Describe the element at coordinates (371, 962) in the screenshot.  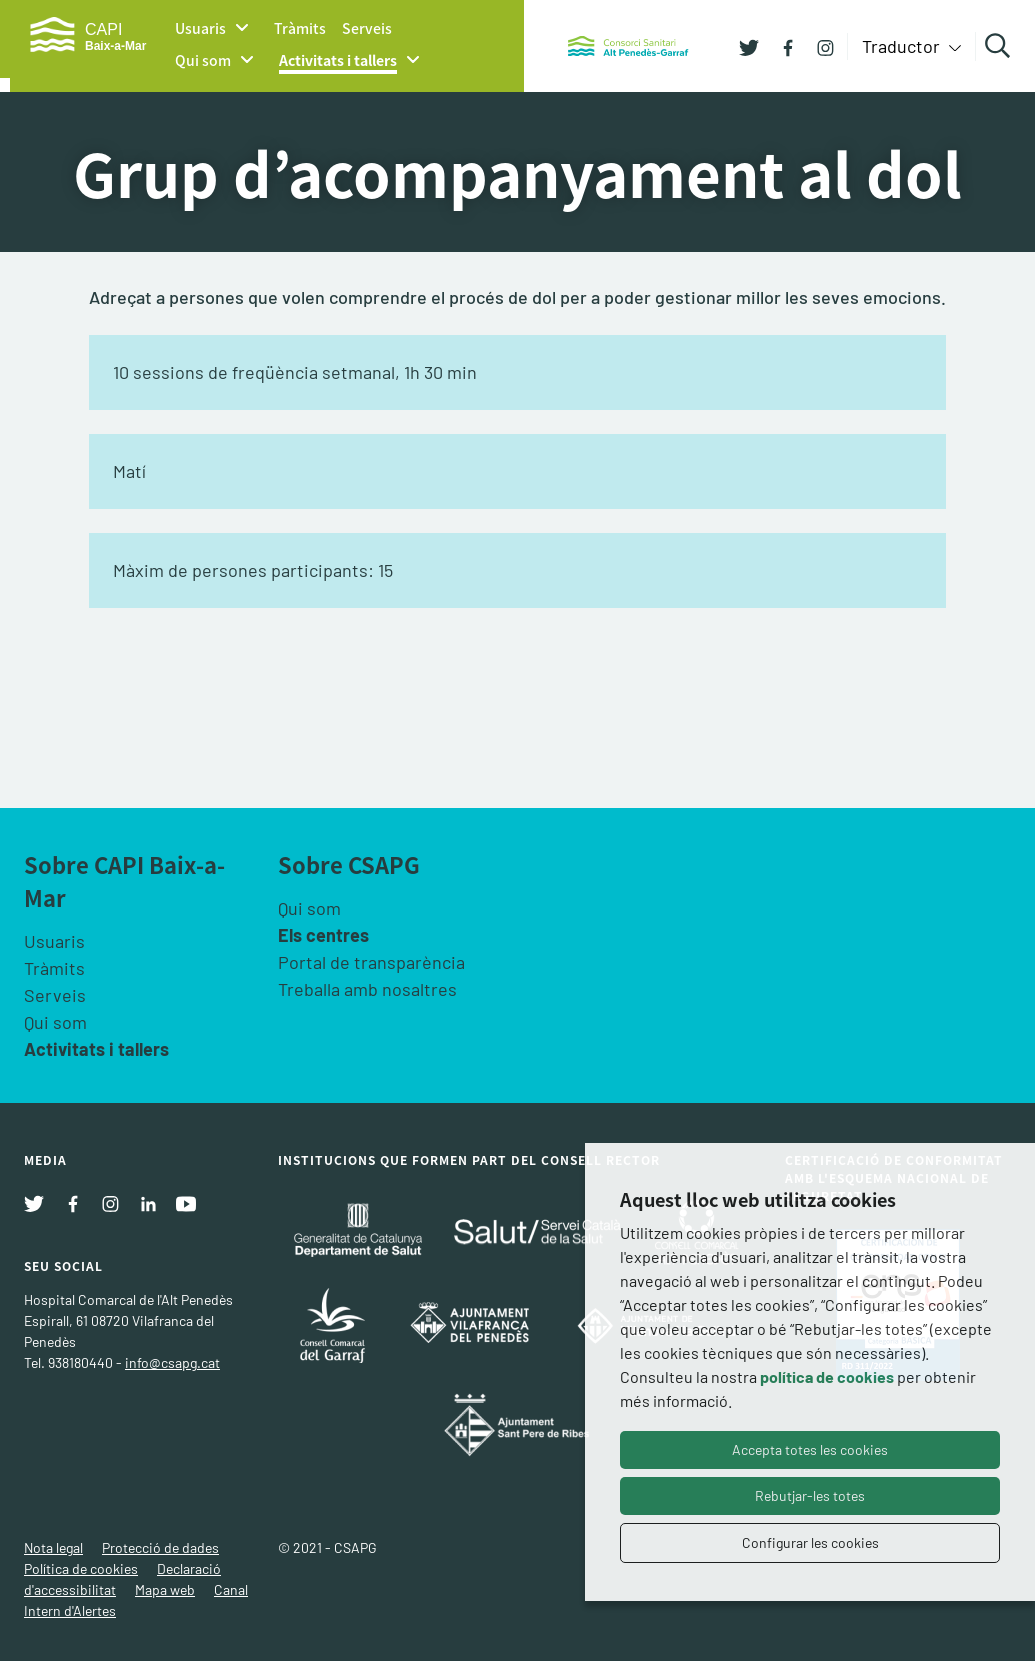
I see `Portal de transparència` at that location.